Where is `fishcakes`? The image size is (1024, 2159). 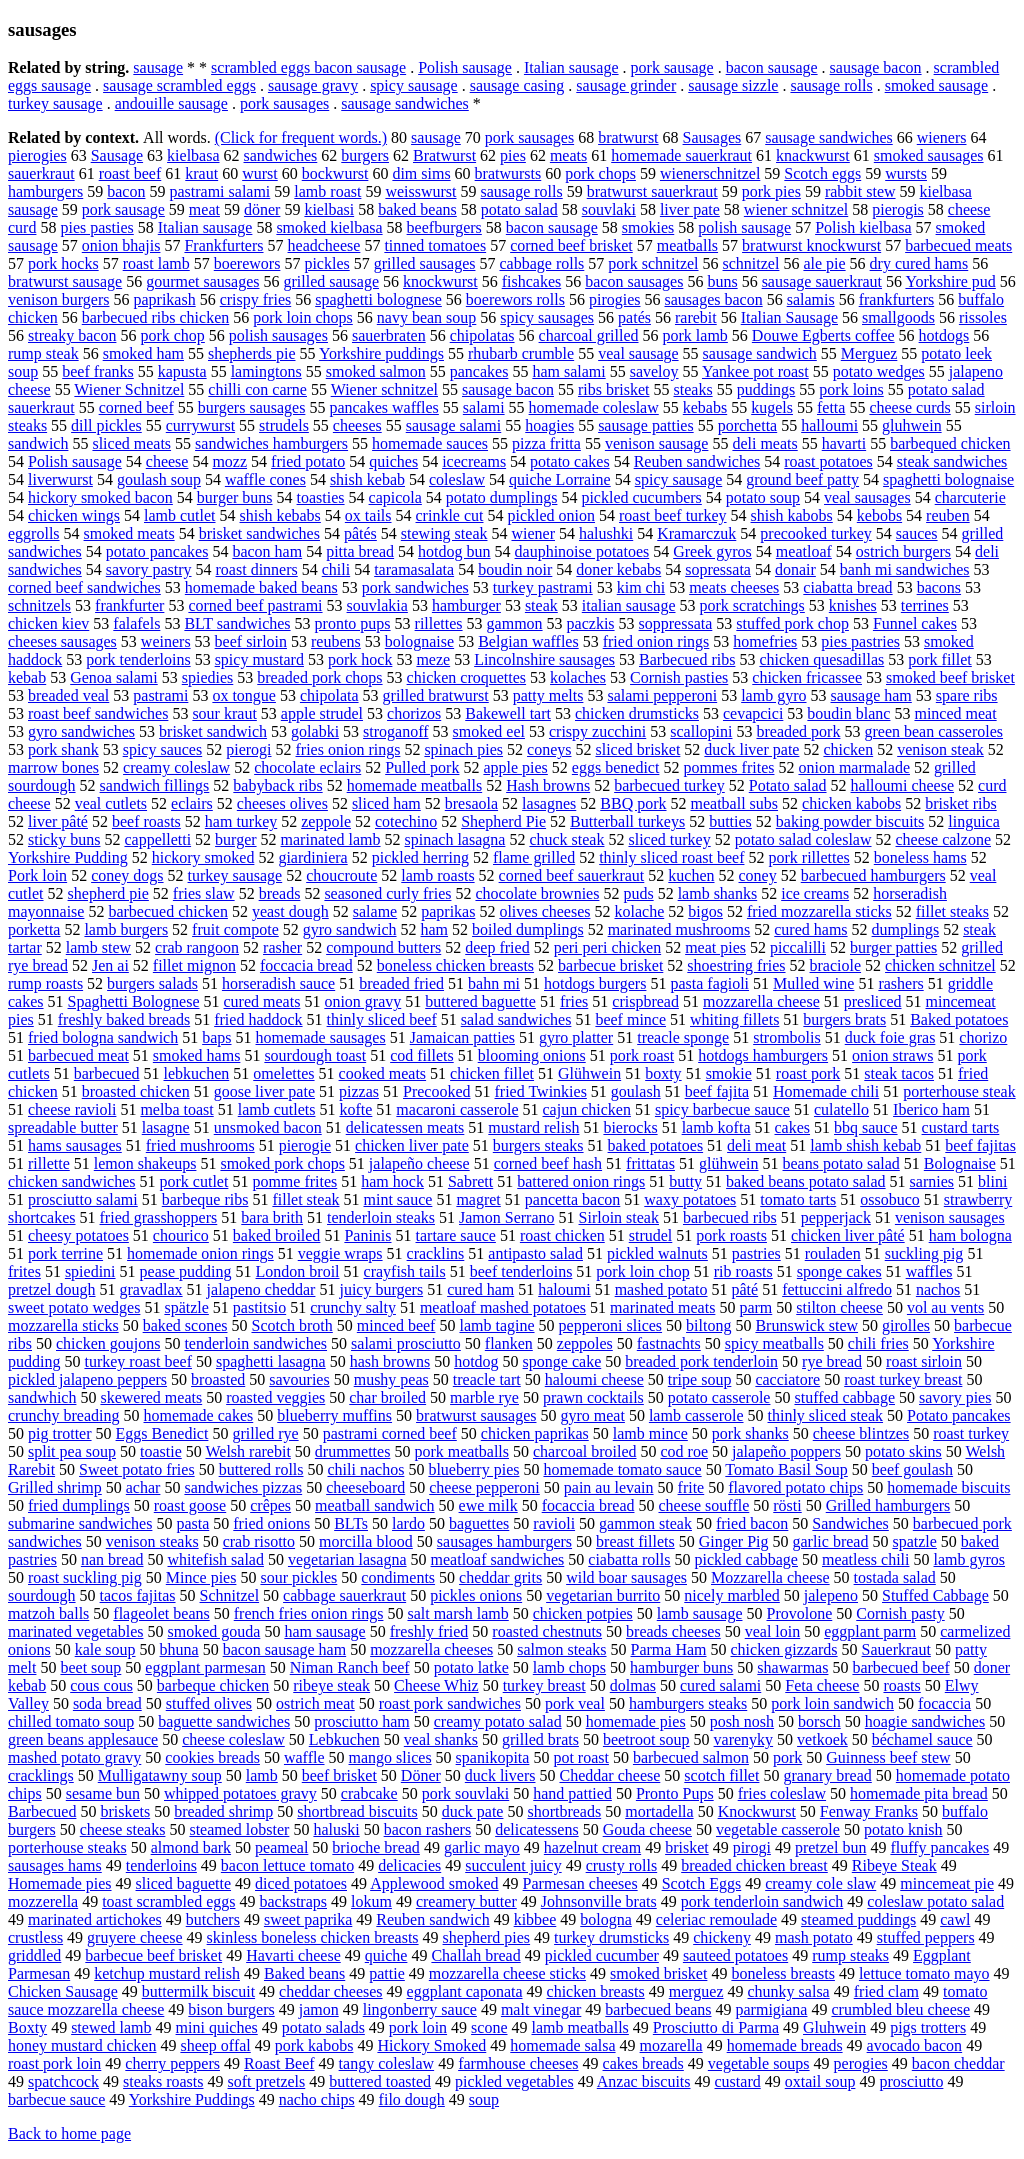
fishcakes is located at coordinates (532, 281).